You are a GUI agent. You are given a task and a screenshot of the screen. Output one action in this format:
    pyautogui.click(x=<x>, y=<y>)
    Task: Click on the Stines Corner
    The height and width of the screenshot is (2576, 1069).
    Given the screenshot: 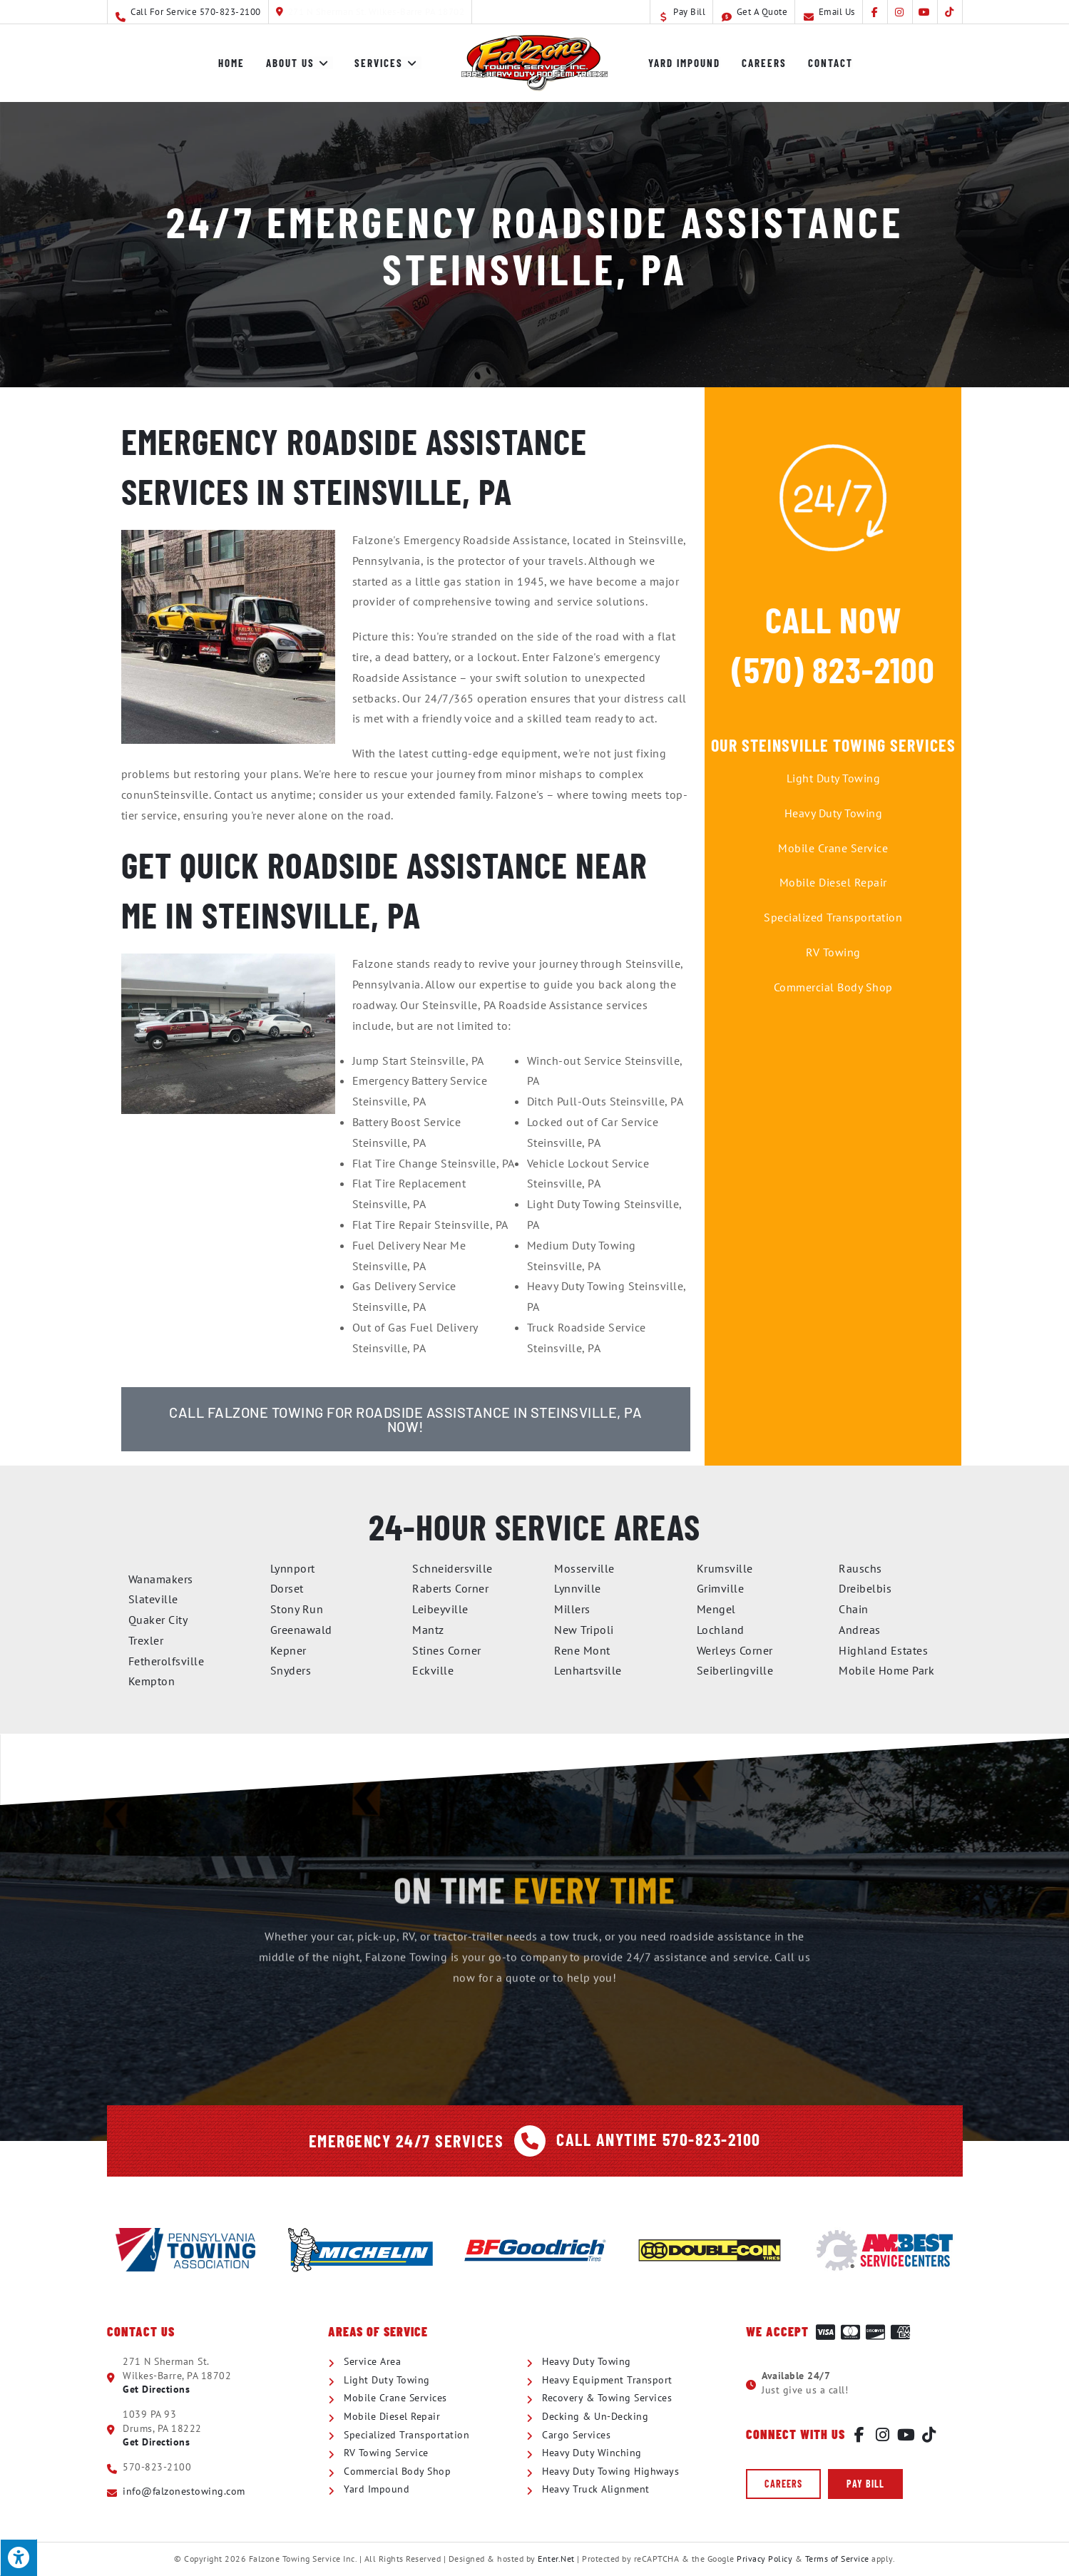 What is the action you would take?
    pyautogui.click(x=446, y=1650)
    